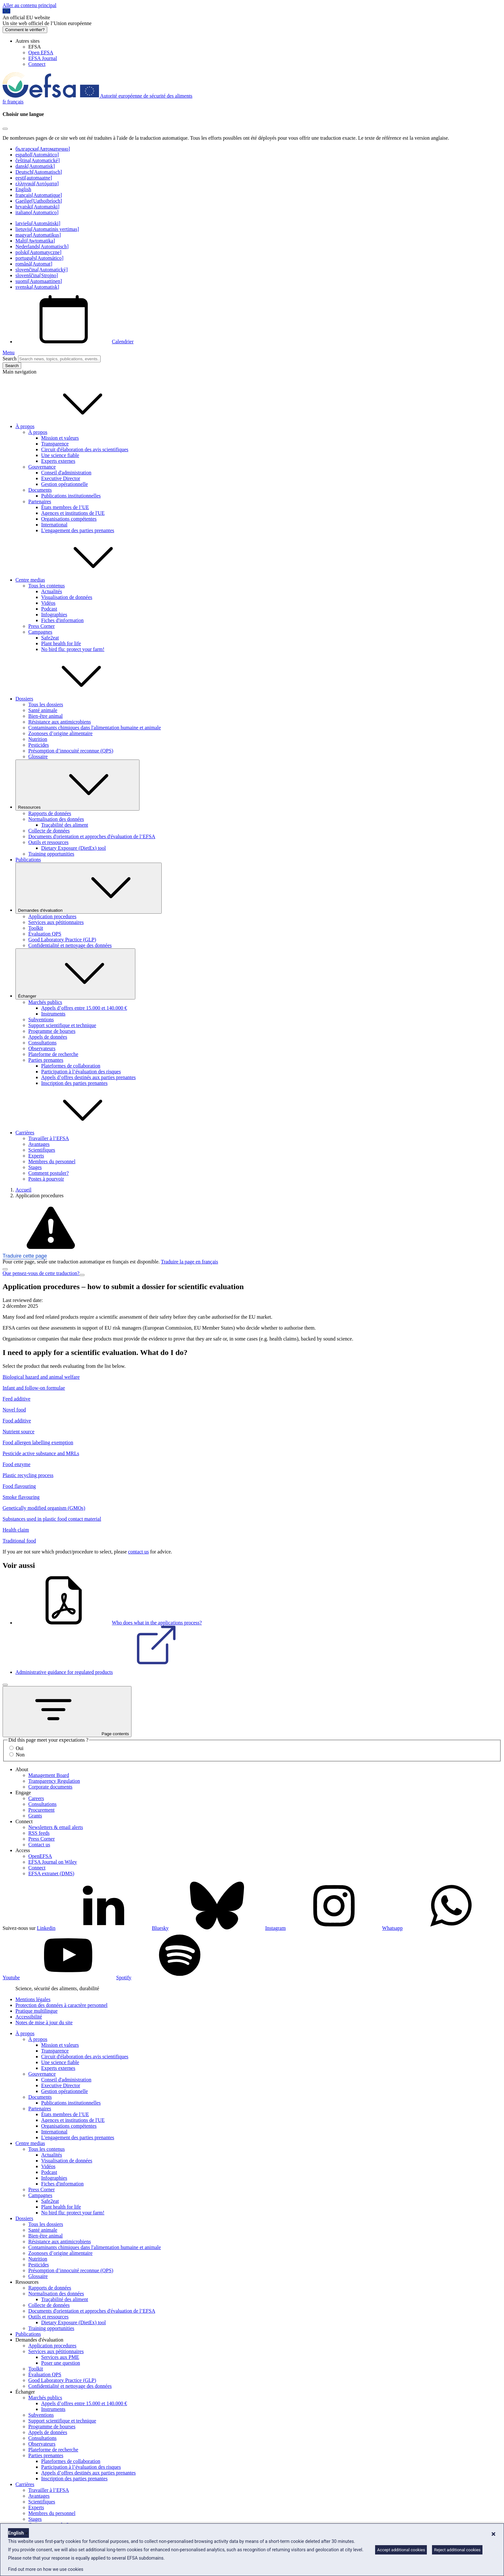 This screenshot has width=504, height=2576. I want to click on Santé animale, so click(42, 710).